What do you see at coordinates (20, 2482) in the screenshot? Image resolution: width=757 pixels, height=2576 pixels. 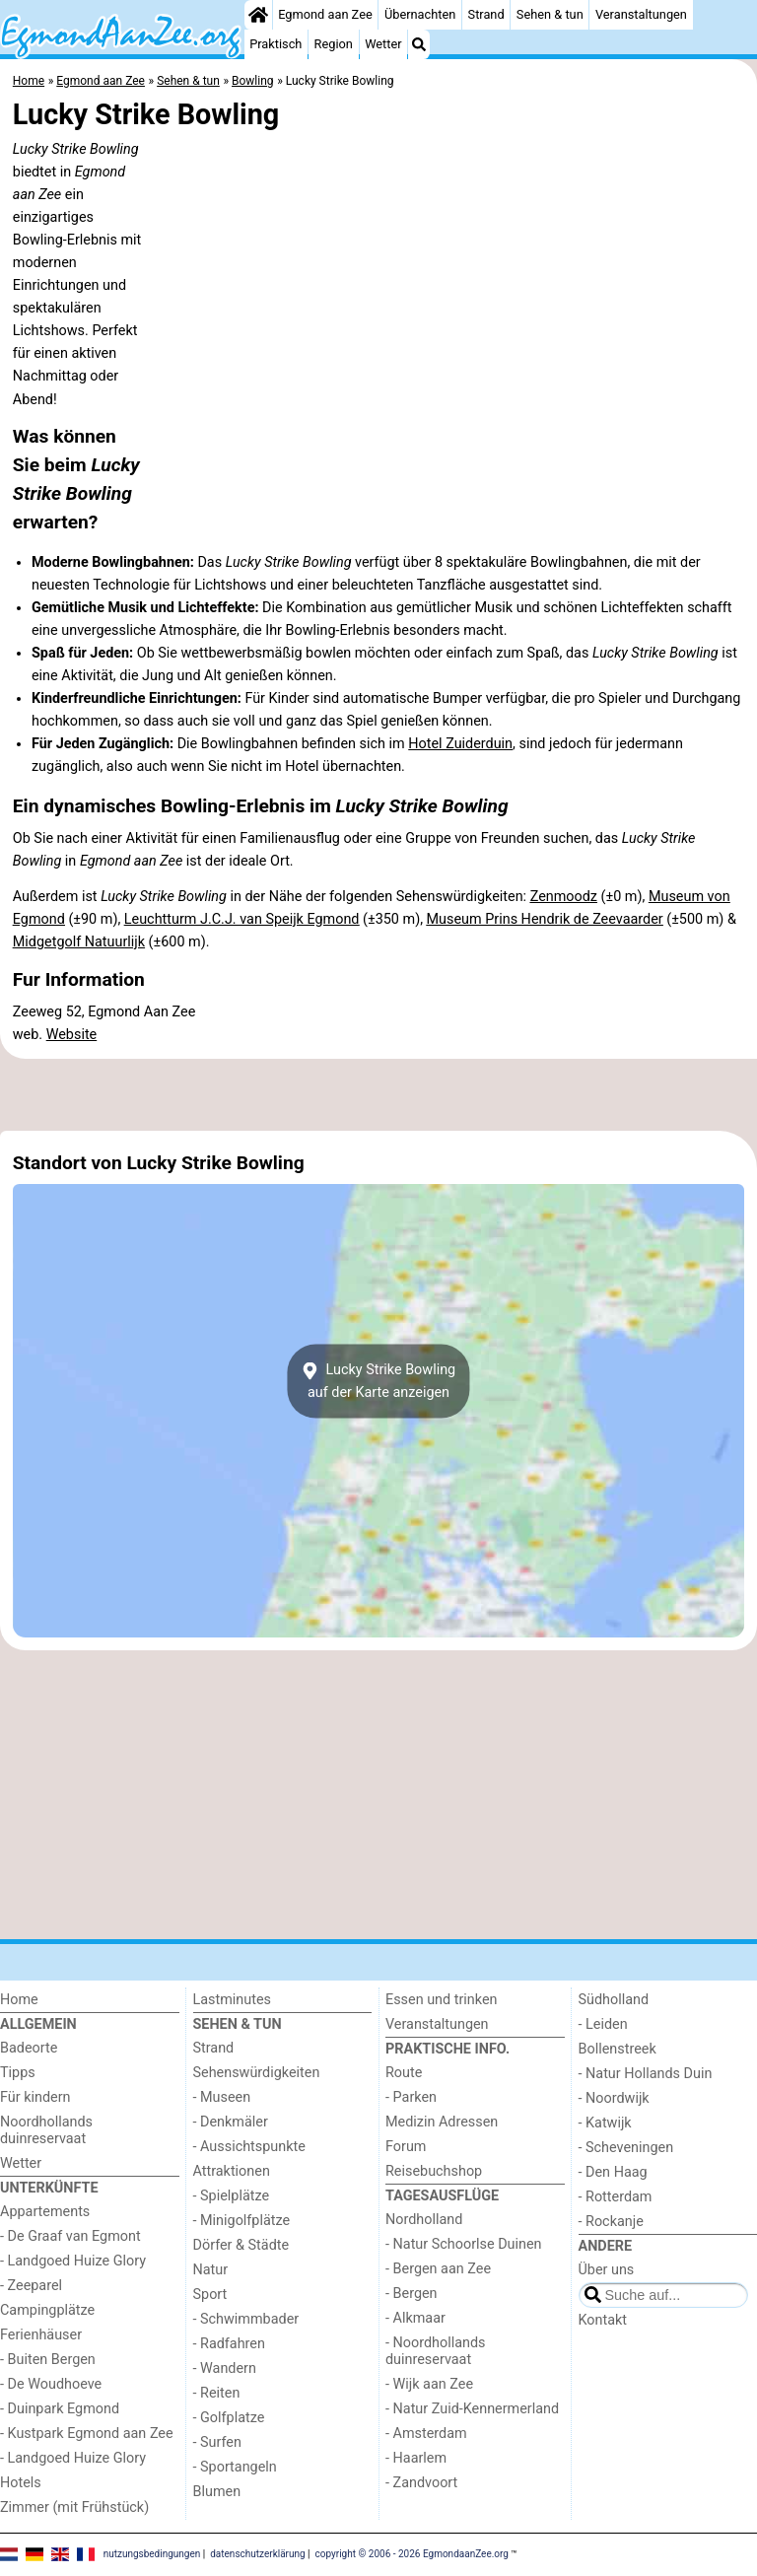 I see `Hotels` at bounding box center [20, 2482].